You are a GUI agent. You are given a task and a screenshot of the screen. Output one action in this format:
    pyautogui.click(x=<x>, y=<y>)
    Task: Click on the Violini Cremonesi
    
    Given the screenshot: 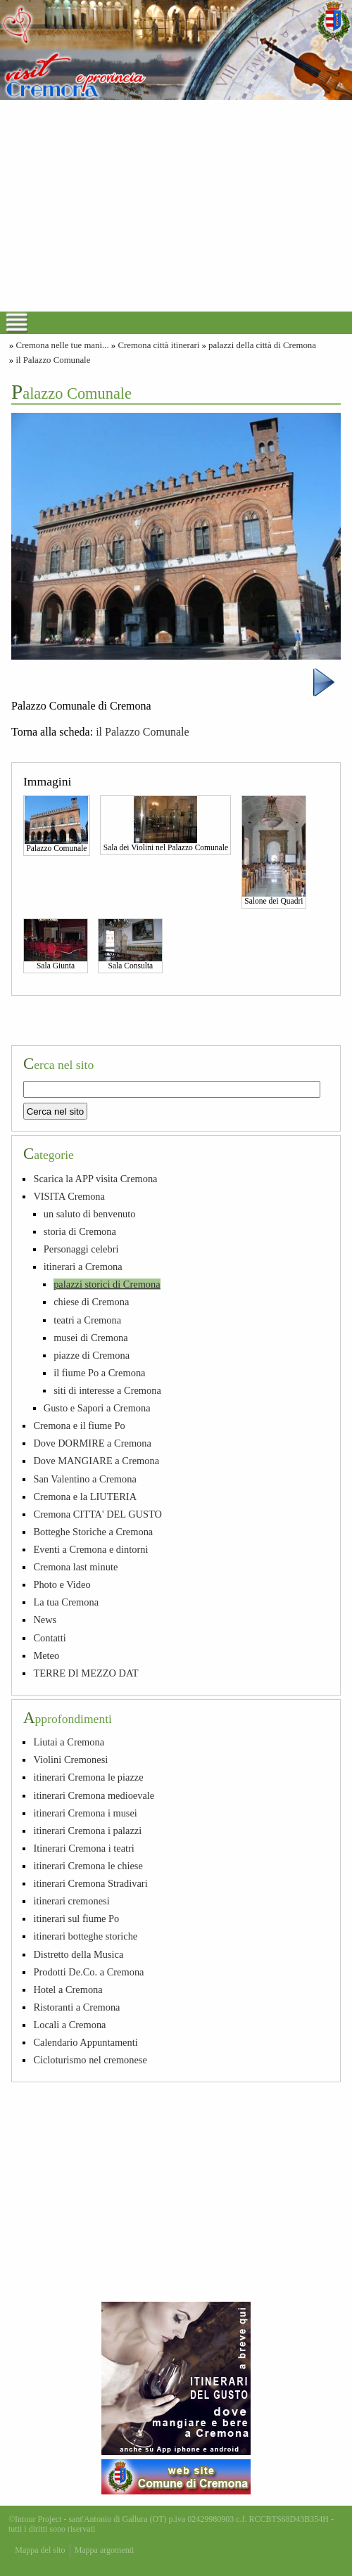 What is the action you would take?
    pyautogui.click(x=70, y=1759)
    